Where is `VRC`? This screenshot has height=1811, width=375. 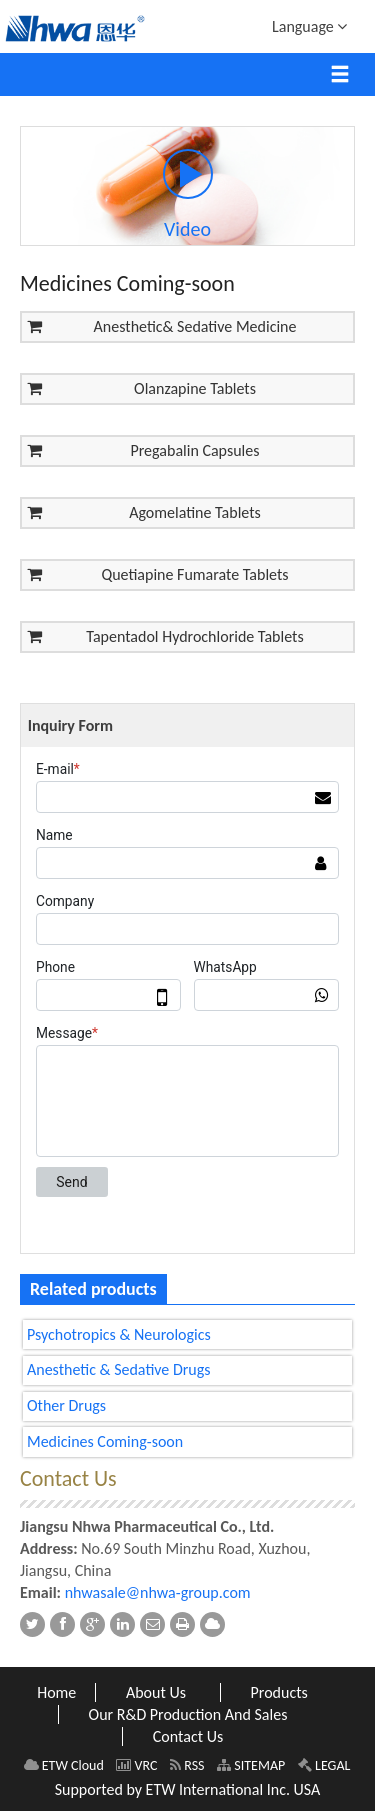
VRC is located at coordinates (136, 1765).